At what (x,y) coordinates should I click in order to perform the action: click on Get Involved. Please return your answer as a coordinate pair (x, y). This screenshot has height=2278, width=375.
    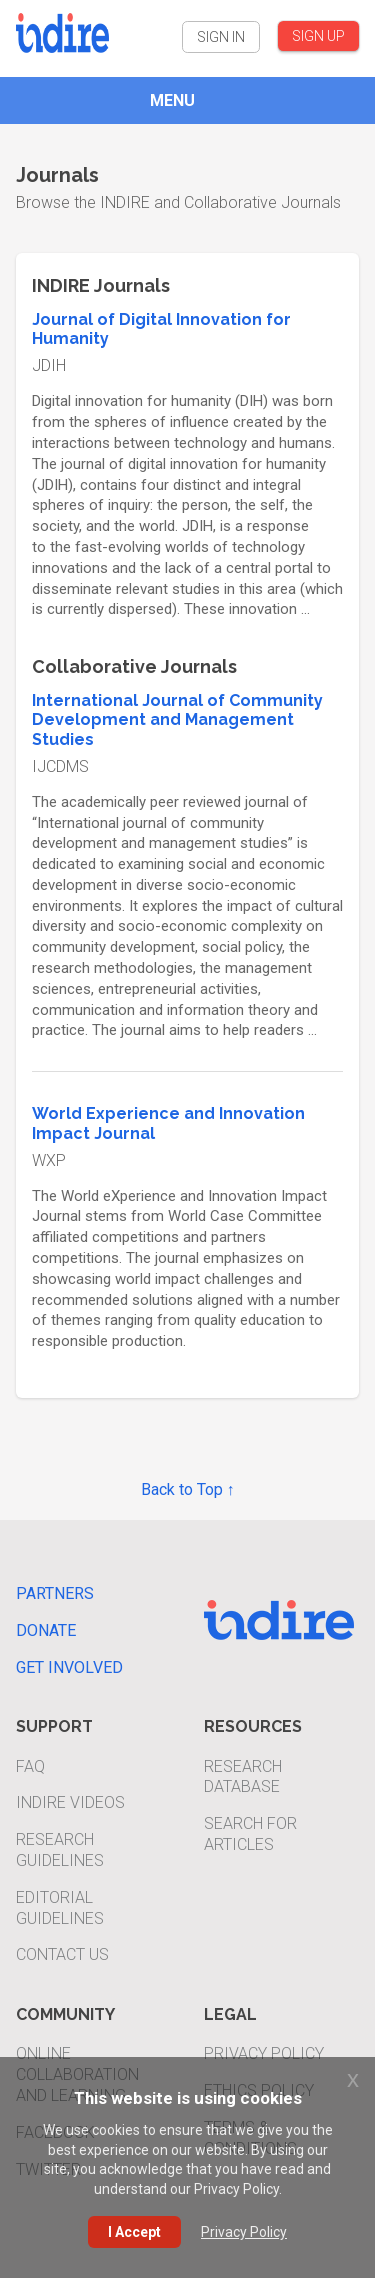
    Looking at the image, I should click on (69, 1667).